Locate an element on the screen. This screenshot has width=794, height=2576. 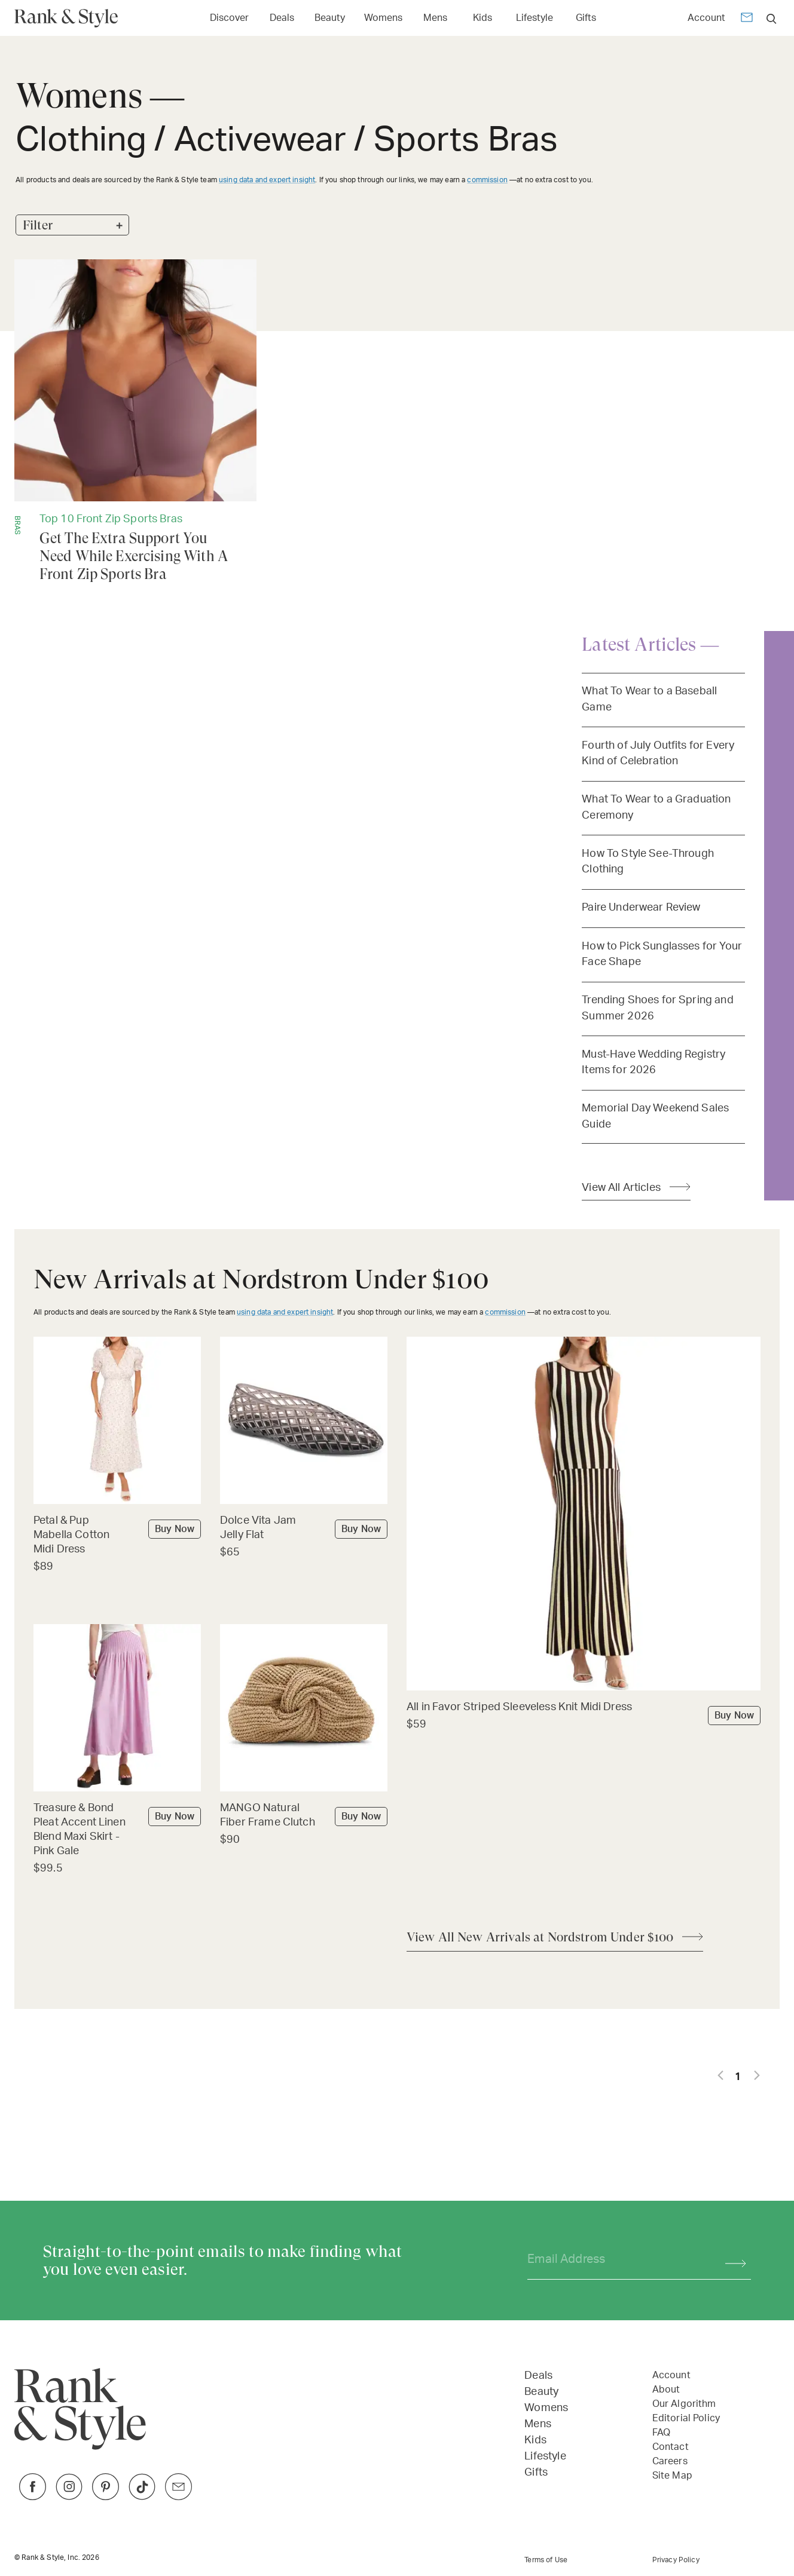
[Your email address] is located at coordinates (615, 2260).